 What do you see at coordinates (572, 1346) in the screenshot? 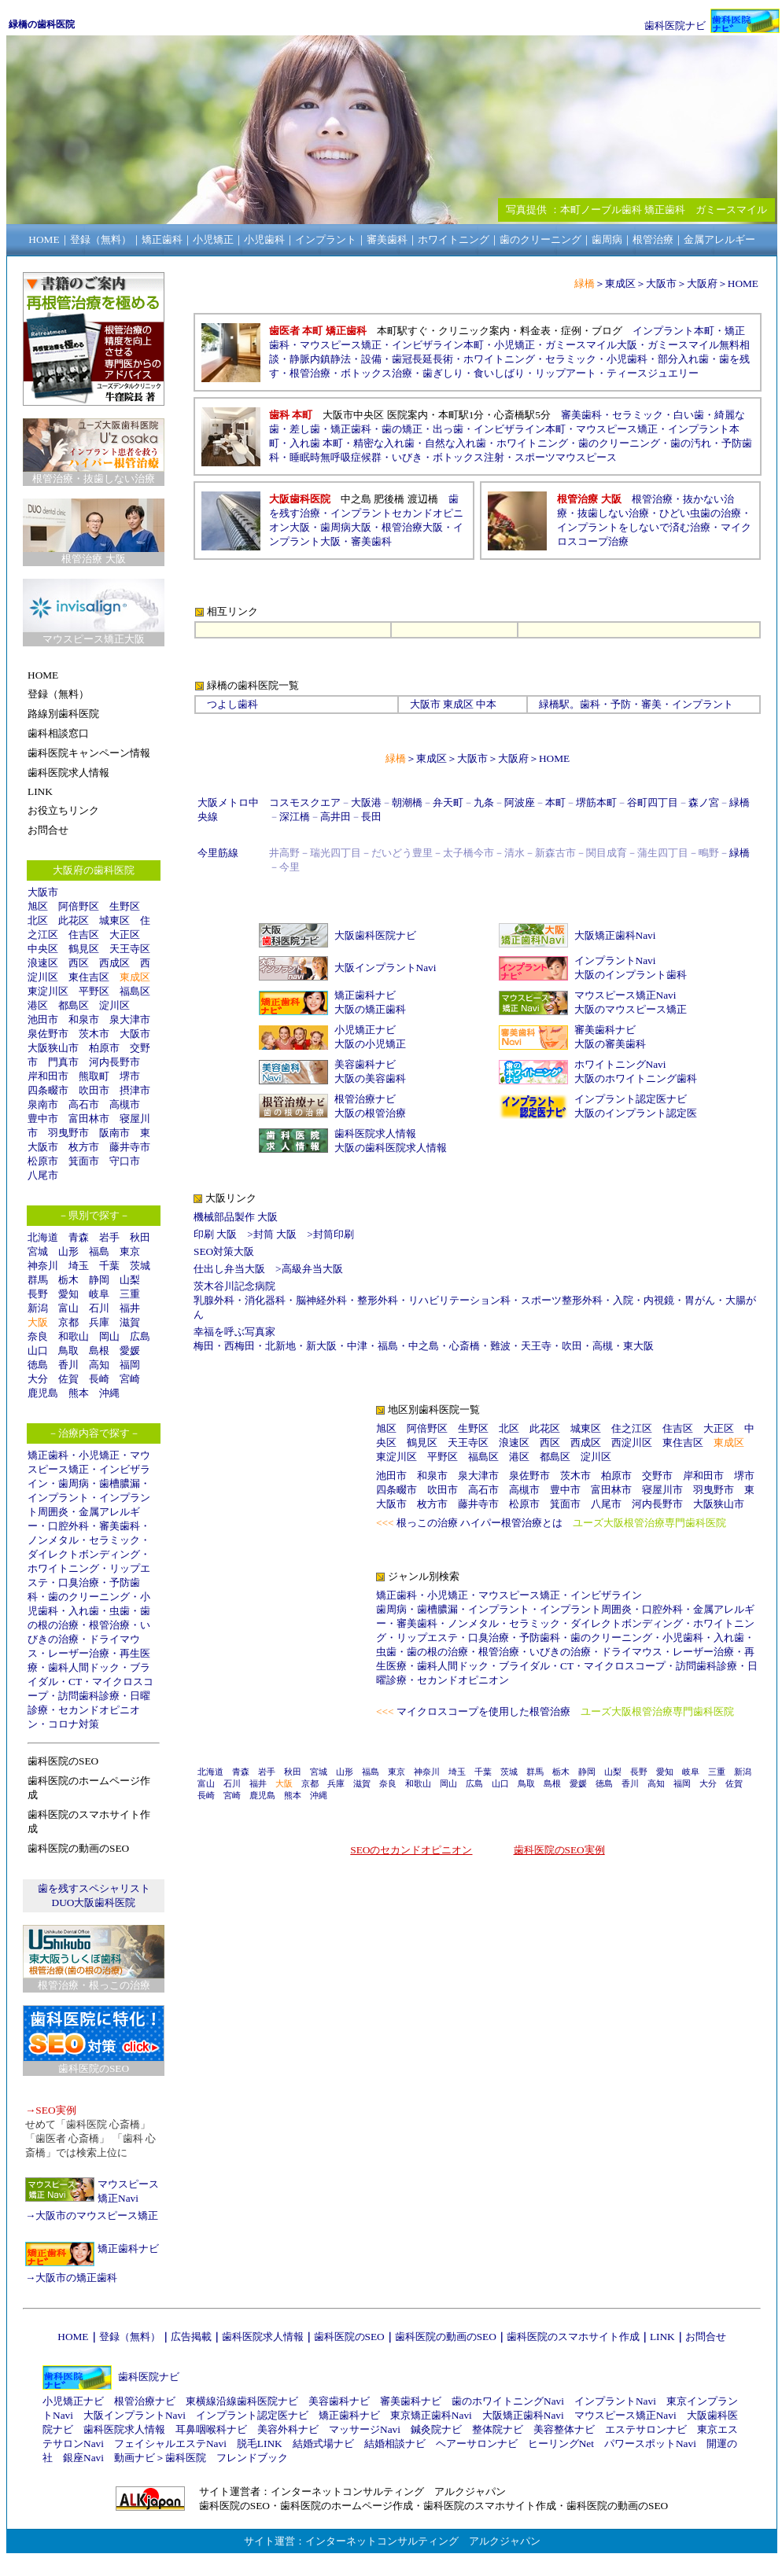
I see `吹田` at bounding box center [572, 1346].